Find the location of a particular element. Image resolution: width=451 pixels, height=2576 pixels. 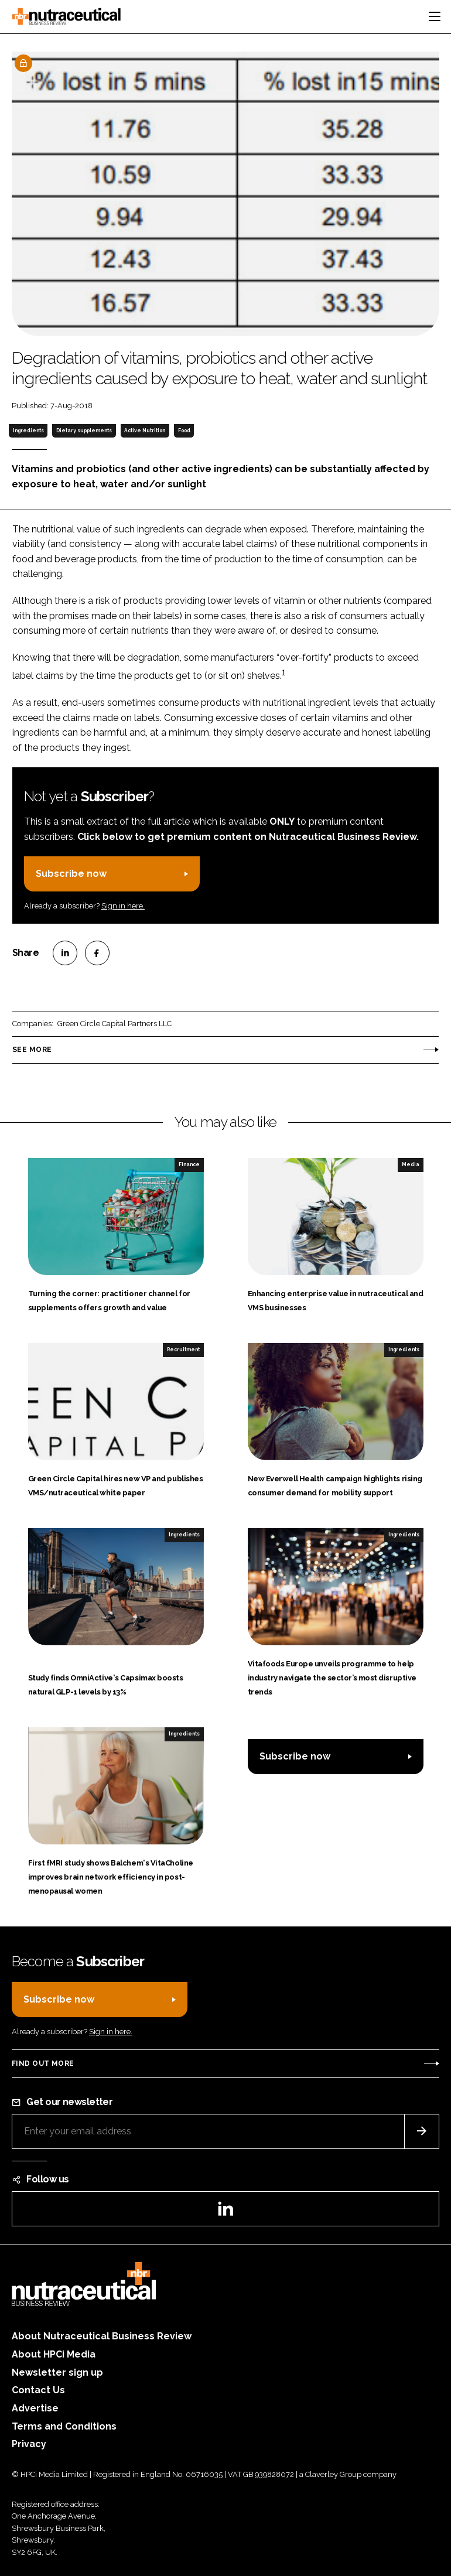

Recruitment is located at coordinates (183, 1349).